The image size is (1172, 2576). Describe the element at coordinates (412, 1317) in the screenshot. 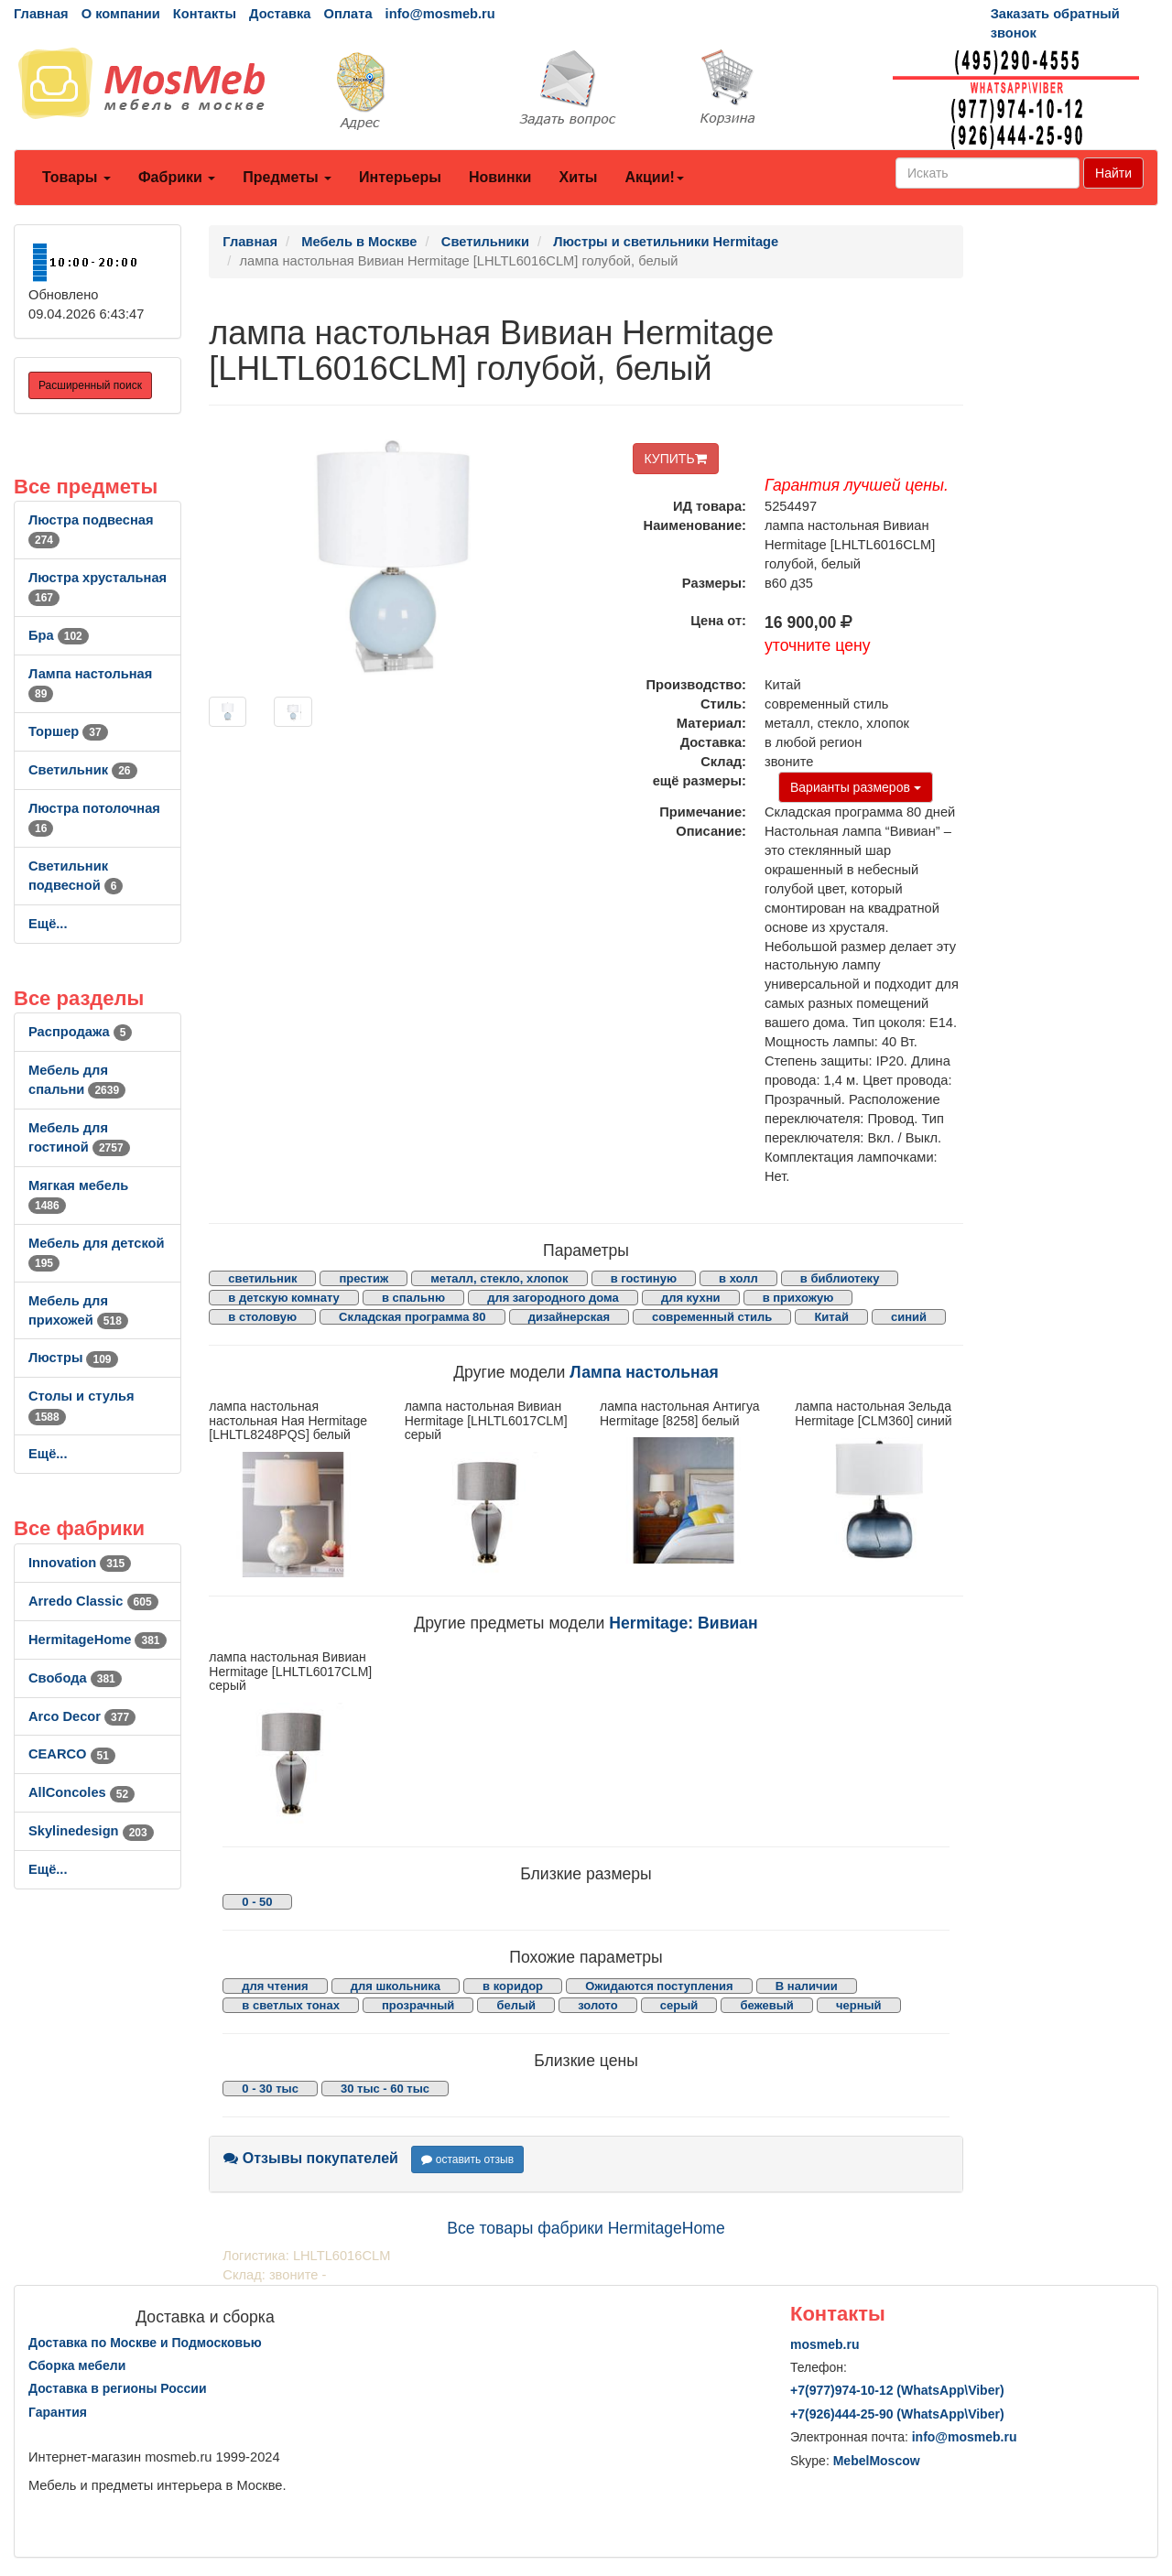

I see `Складская программа 80` at that location.